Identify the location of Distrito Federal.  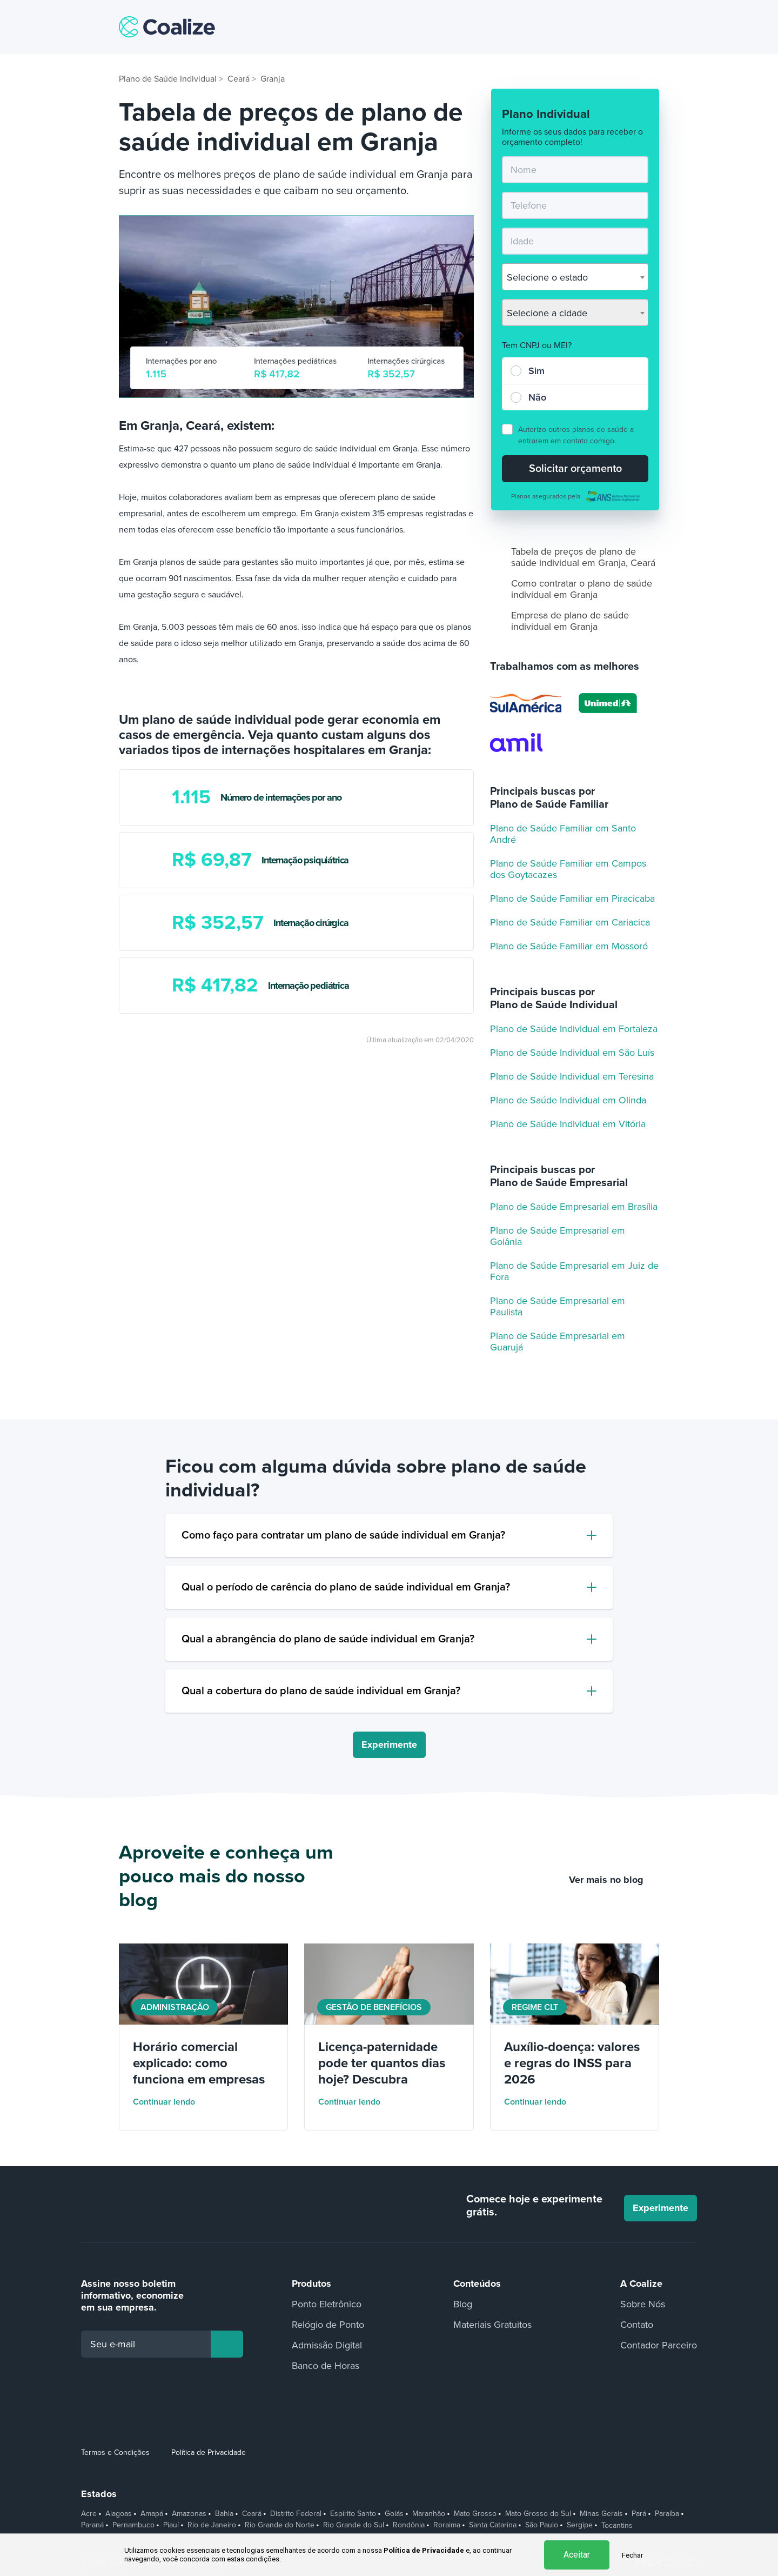
(295, 2514).